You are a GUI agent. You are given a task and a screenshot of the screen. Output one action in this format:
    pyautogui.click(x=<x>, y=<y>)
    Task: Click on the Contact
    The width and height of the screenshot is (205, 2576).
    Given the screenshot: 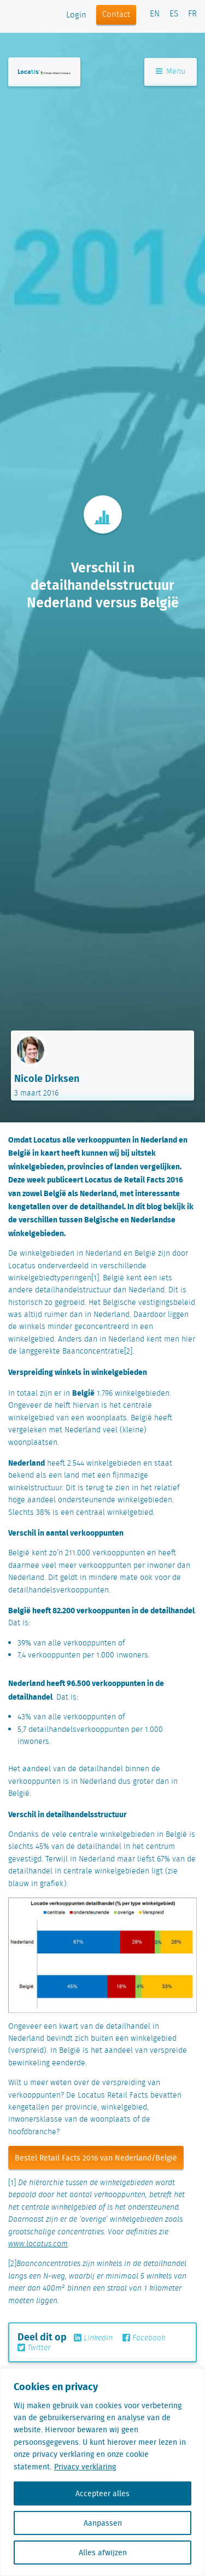 What is the action you would take?
    pyautogui.click(x=116, y=14)
    